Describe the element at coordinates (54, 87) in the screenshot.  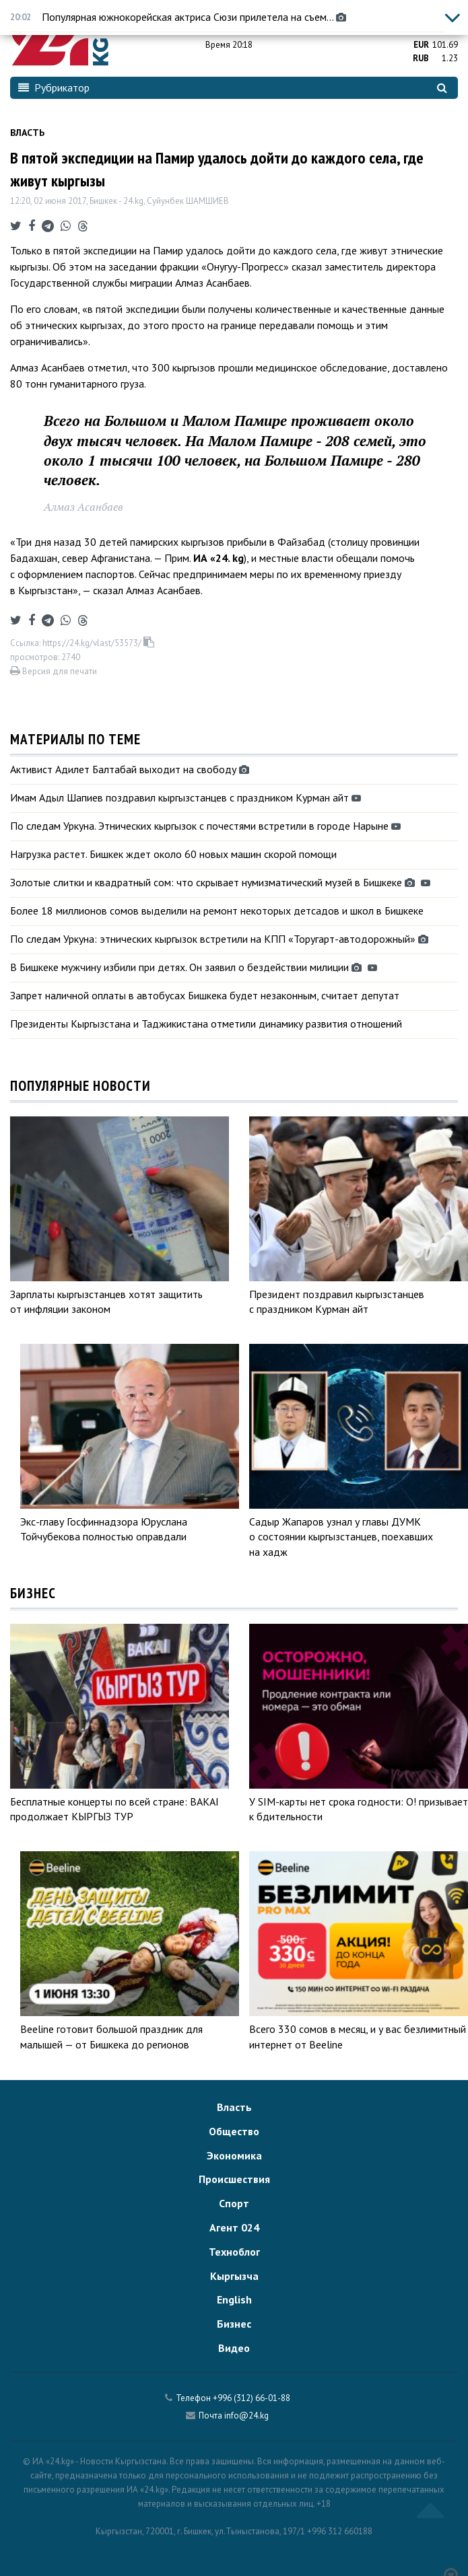
I see `Рубрикатор` at that location.